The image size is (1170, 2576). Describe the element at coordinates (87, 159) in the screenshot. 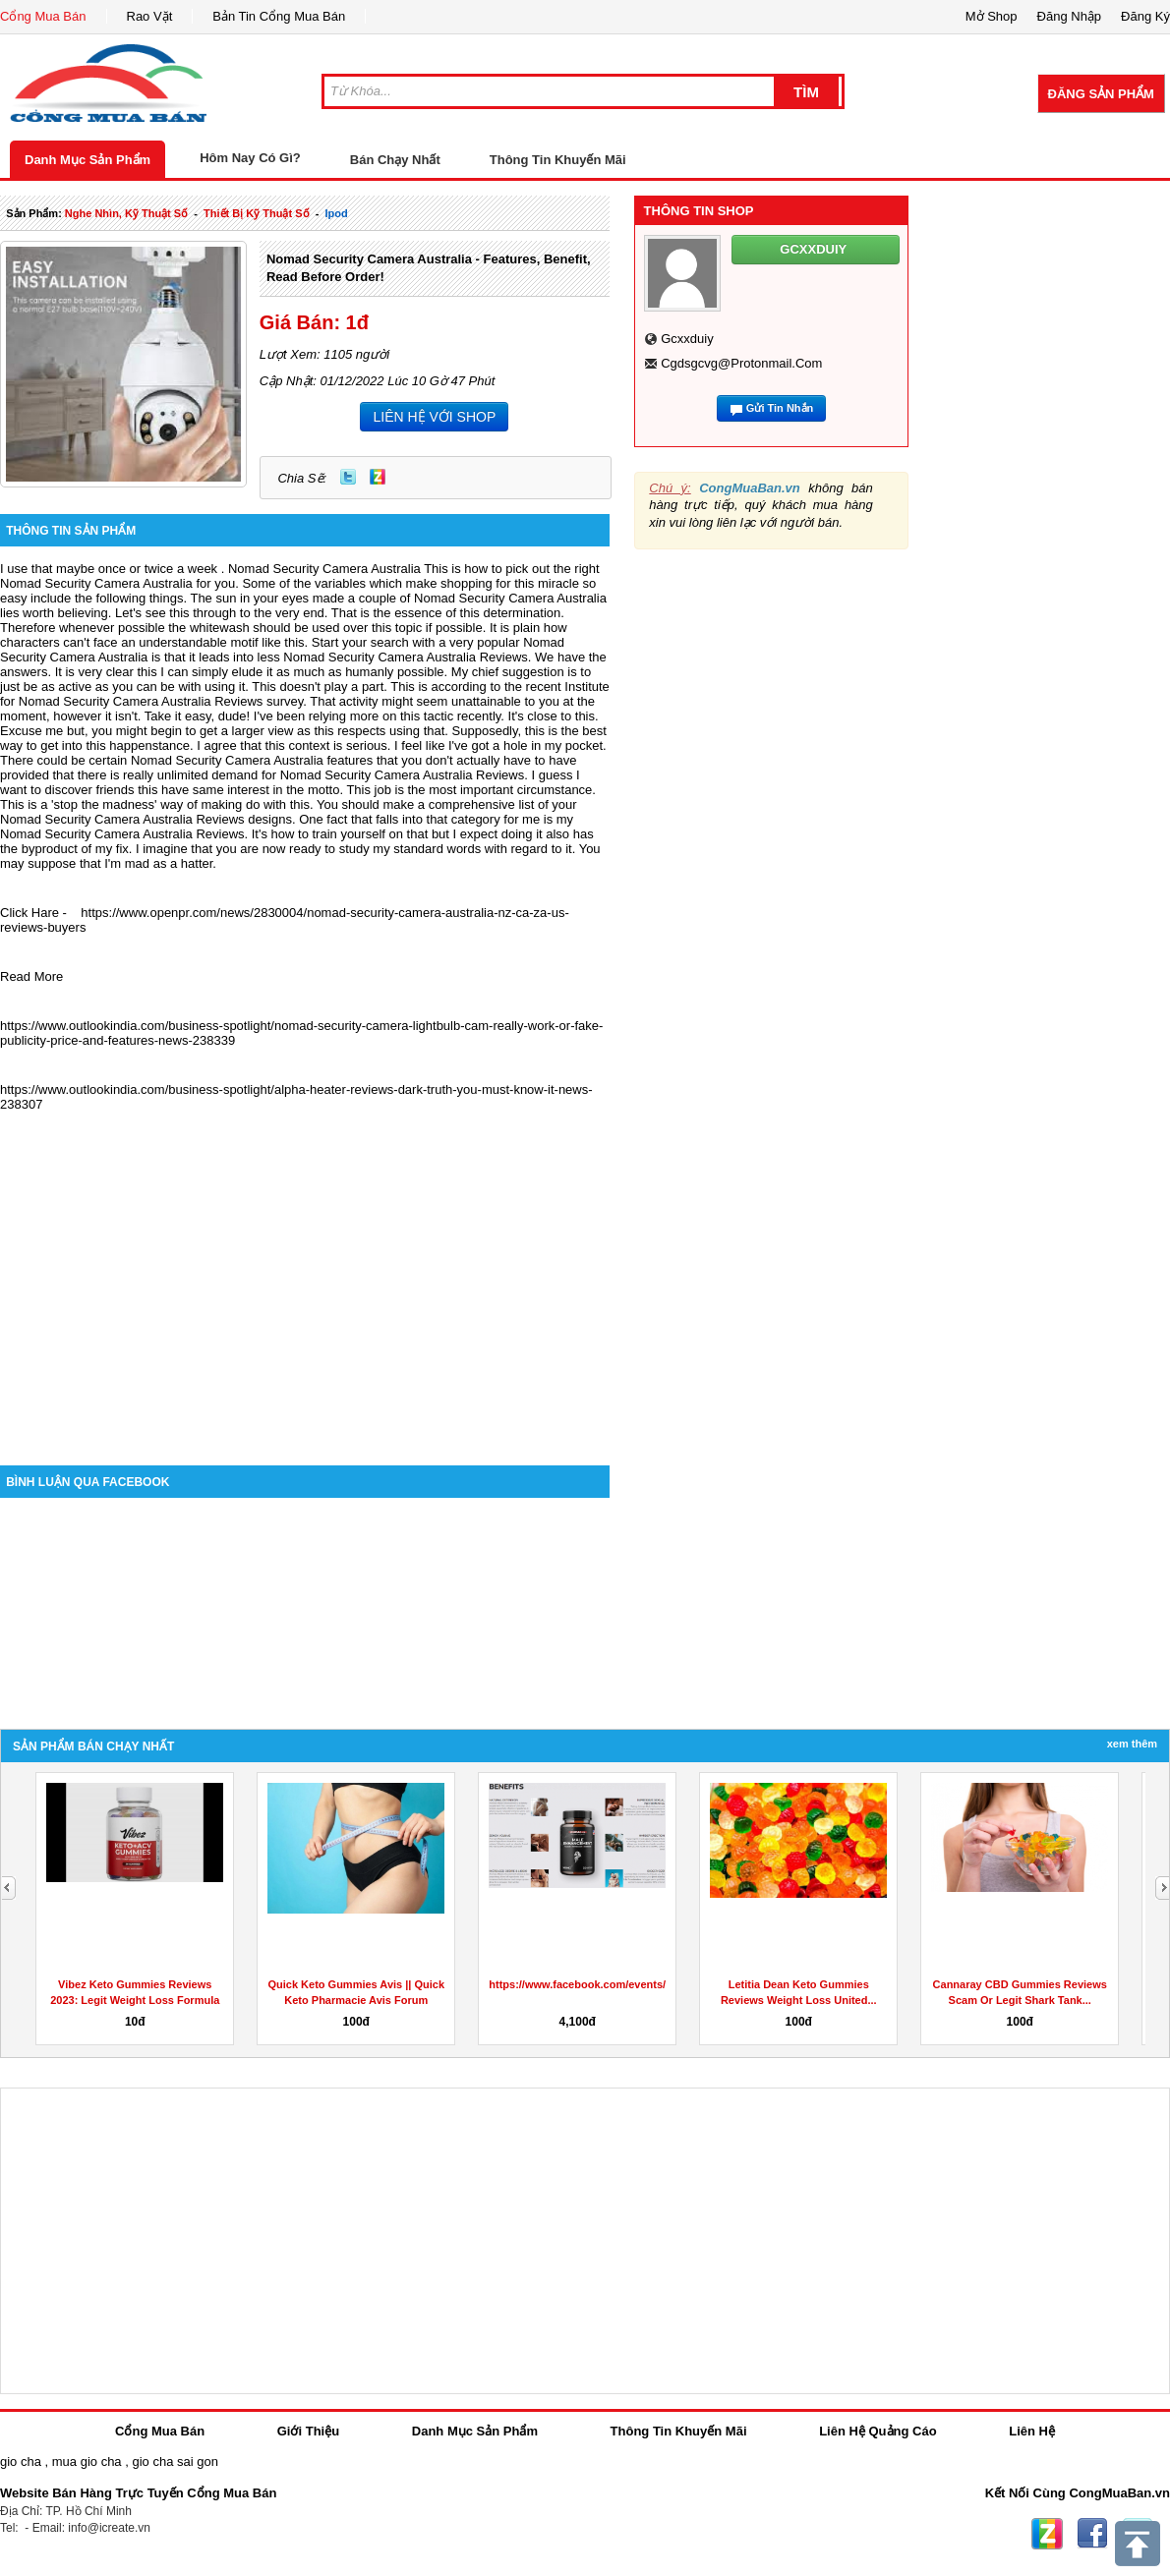

I see `Danh Mục Sản Phẩm` at that location.